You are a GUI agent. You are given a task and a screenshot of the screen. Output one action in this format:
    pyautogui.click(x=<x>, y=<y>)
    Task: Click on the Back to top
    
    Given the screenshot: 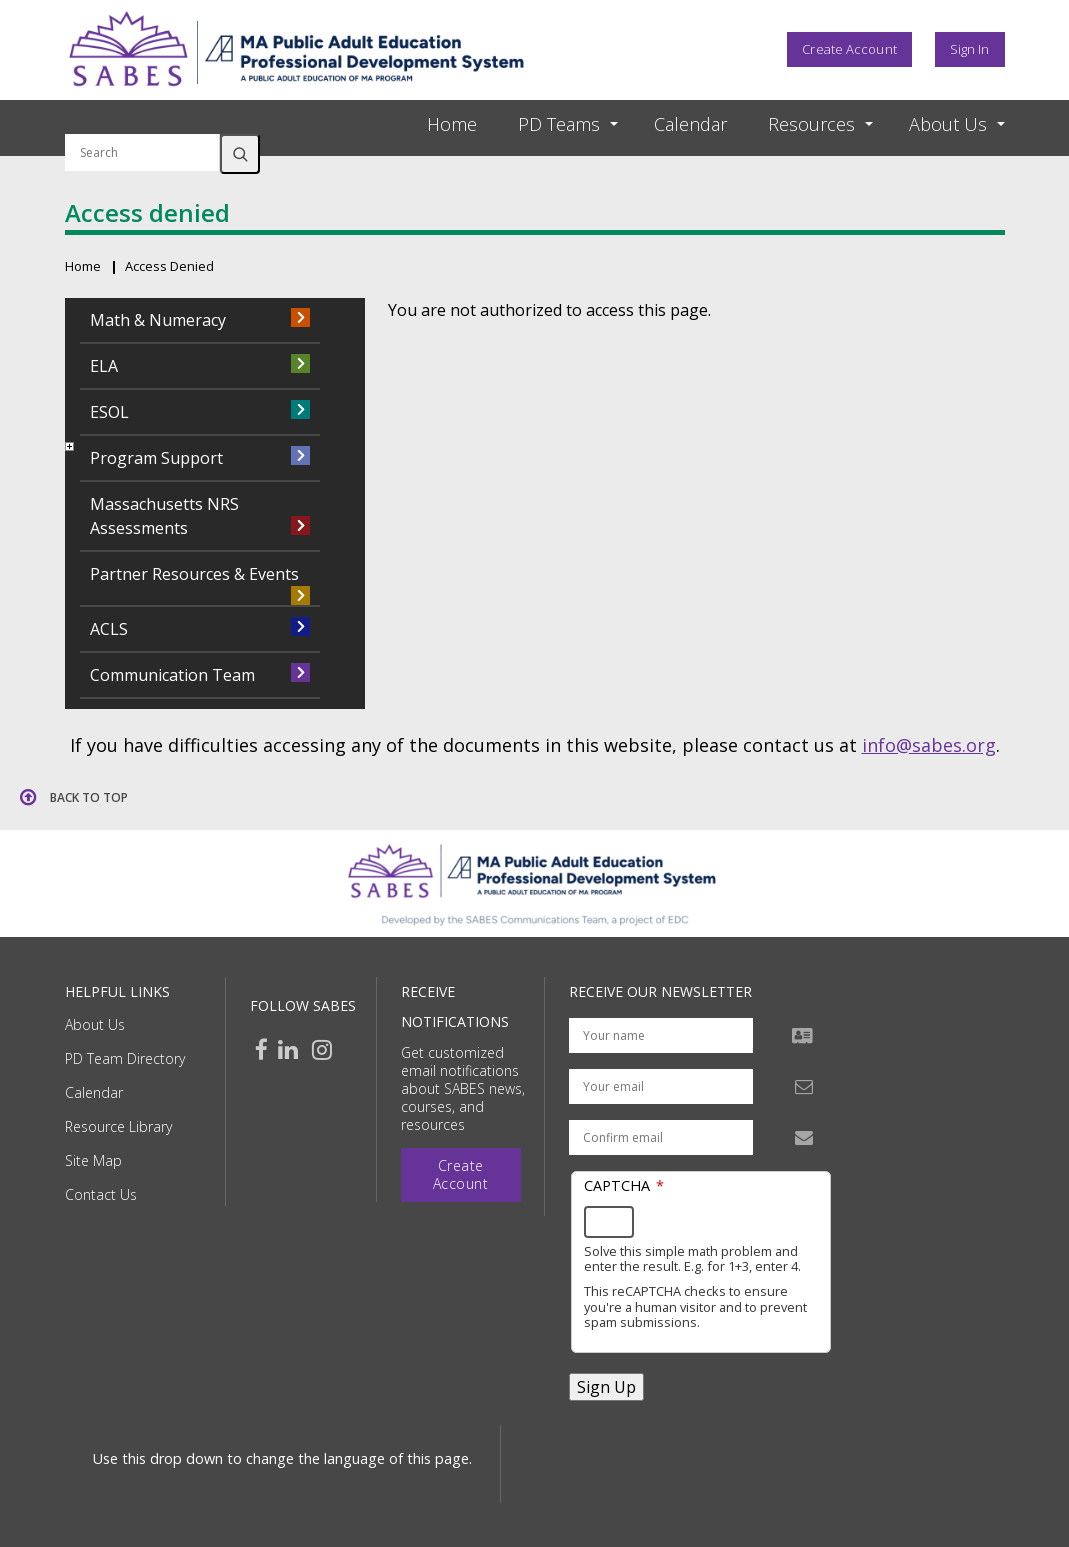 What is the action you would take?
    pyautogui.click(x=89, y=797)
    